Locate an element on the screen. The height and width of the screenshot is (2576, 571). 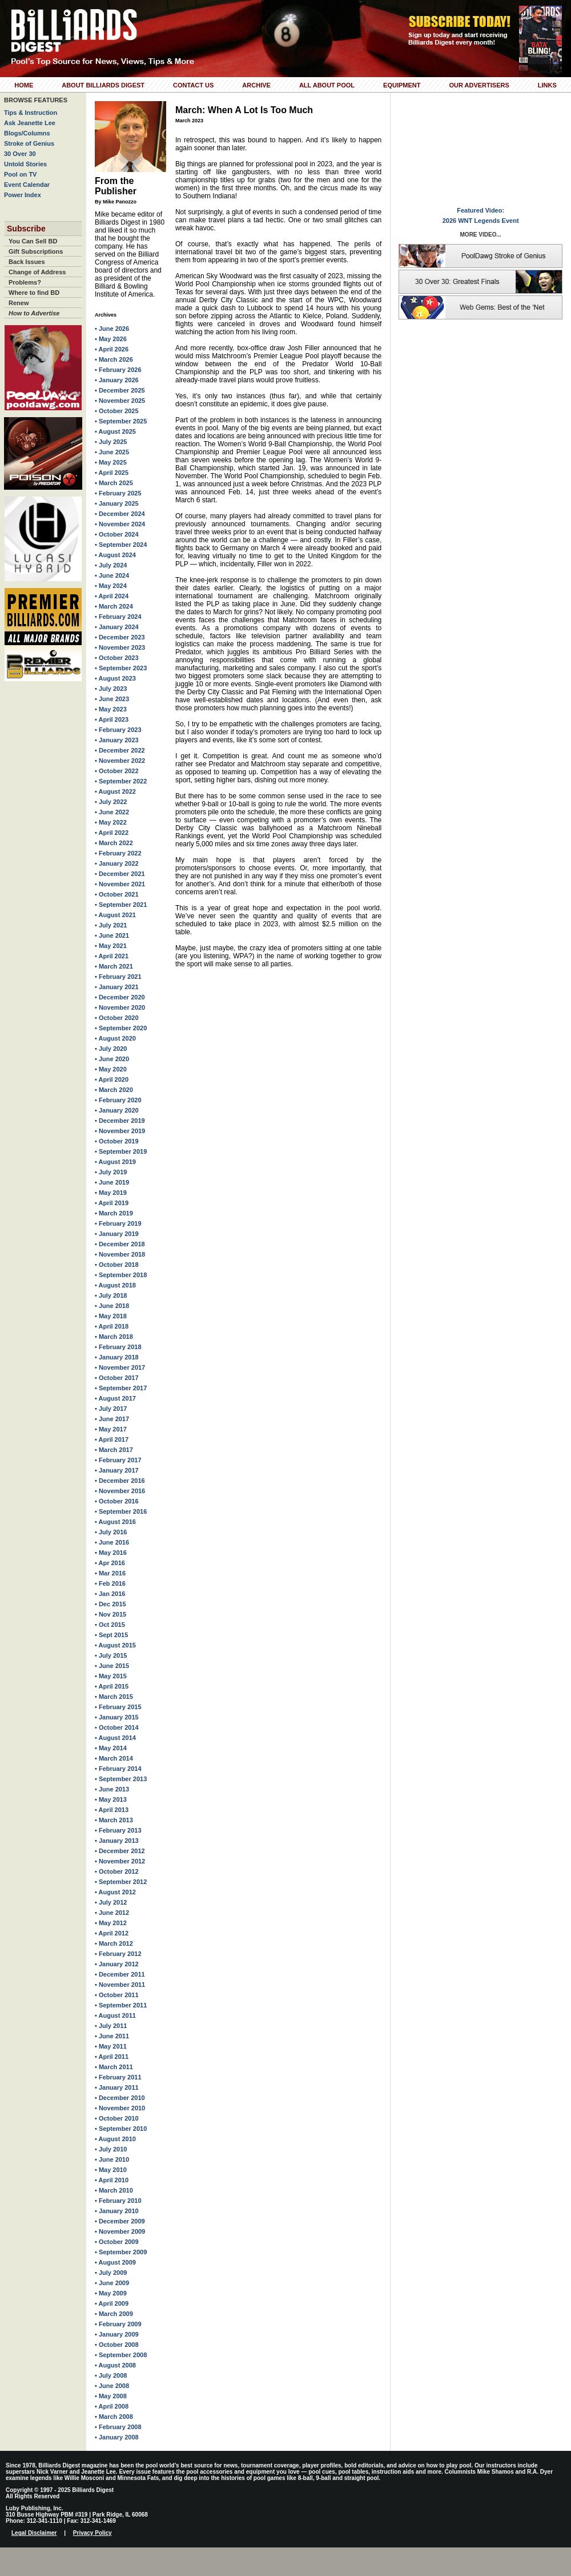
• June 2018 is located at coordinates (112, 1305).